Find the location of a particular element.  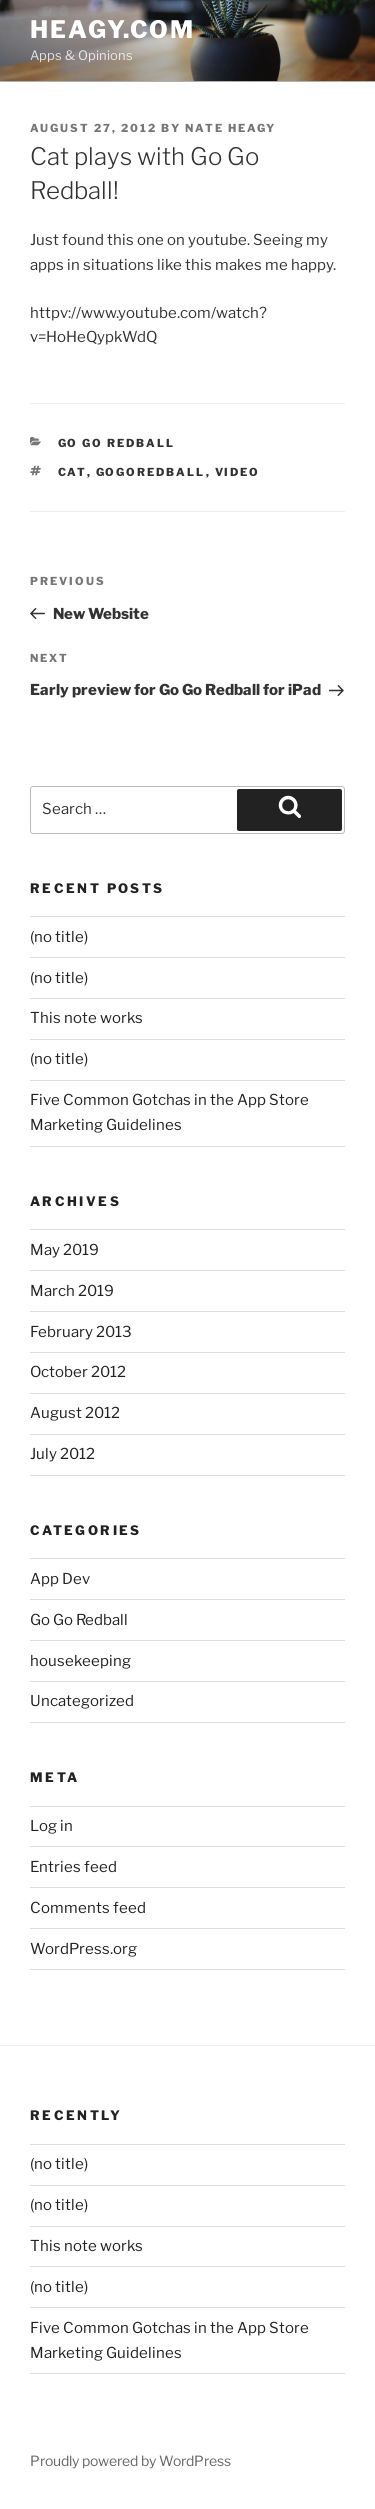

cat is located at coordinates (72, 472).